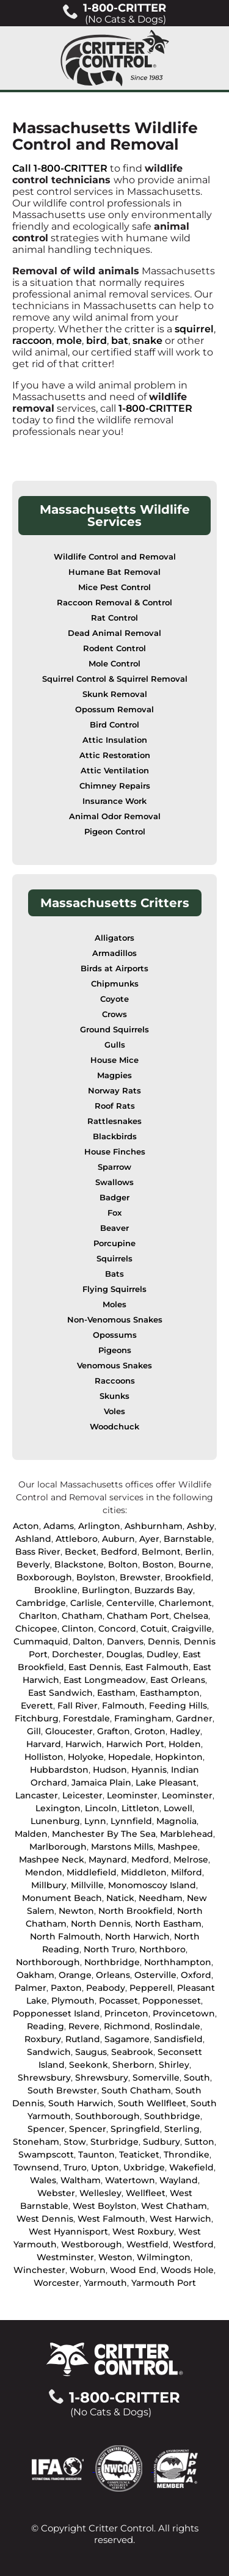 The image size is (229, 2576). I want to click on Sturbridge, so click(114, 2141).